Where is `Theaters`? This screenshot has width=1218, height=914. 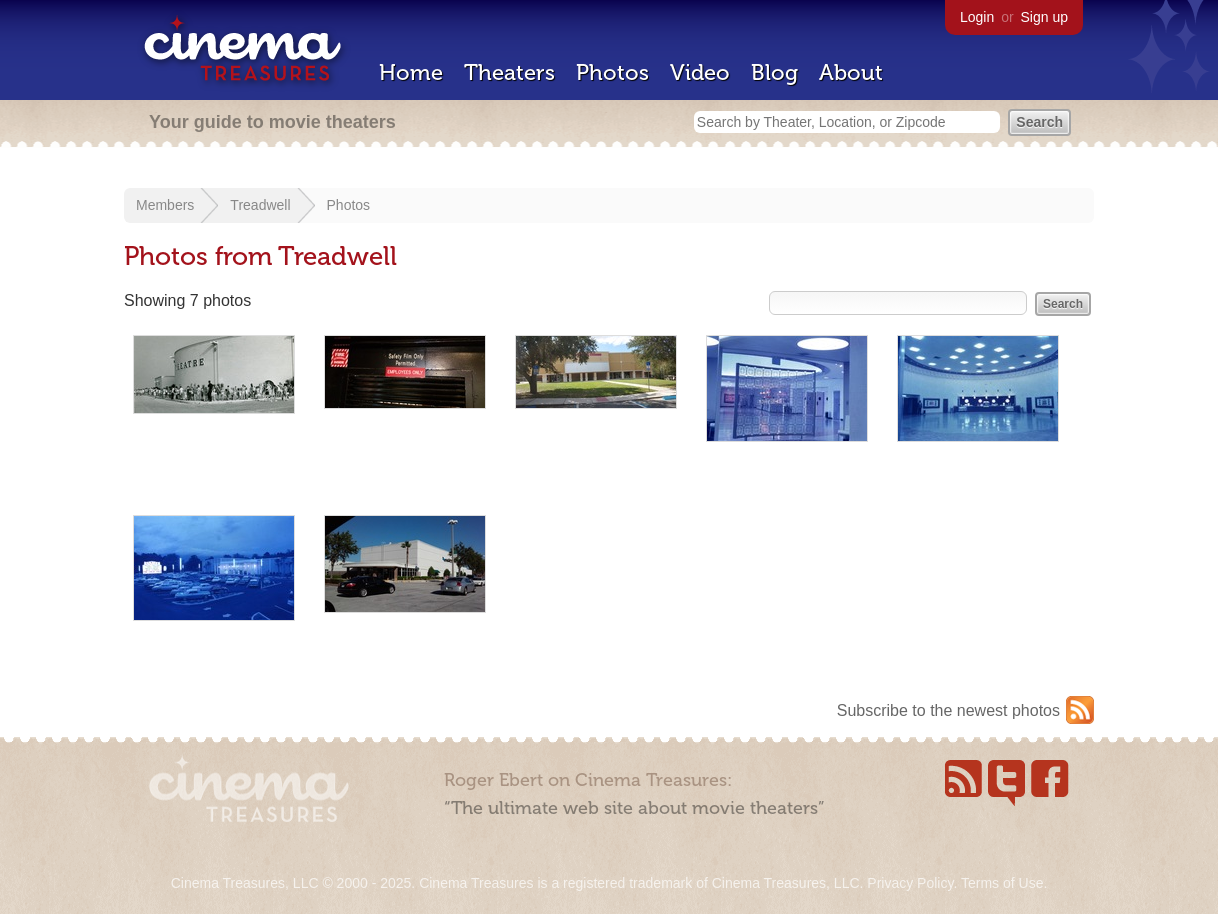 Theaters is located at coordinates (509, 72).